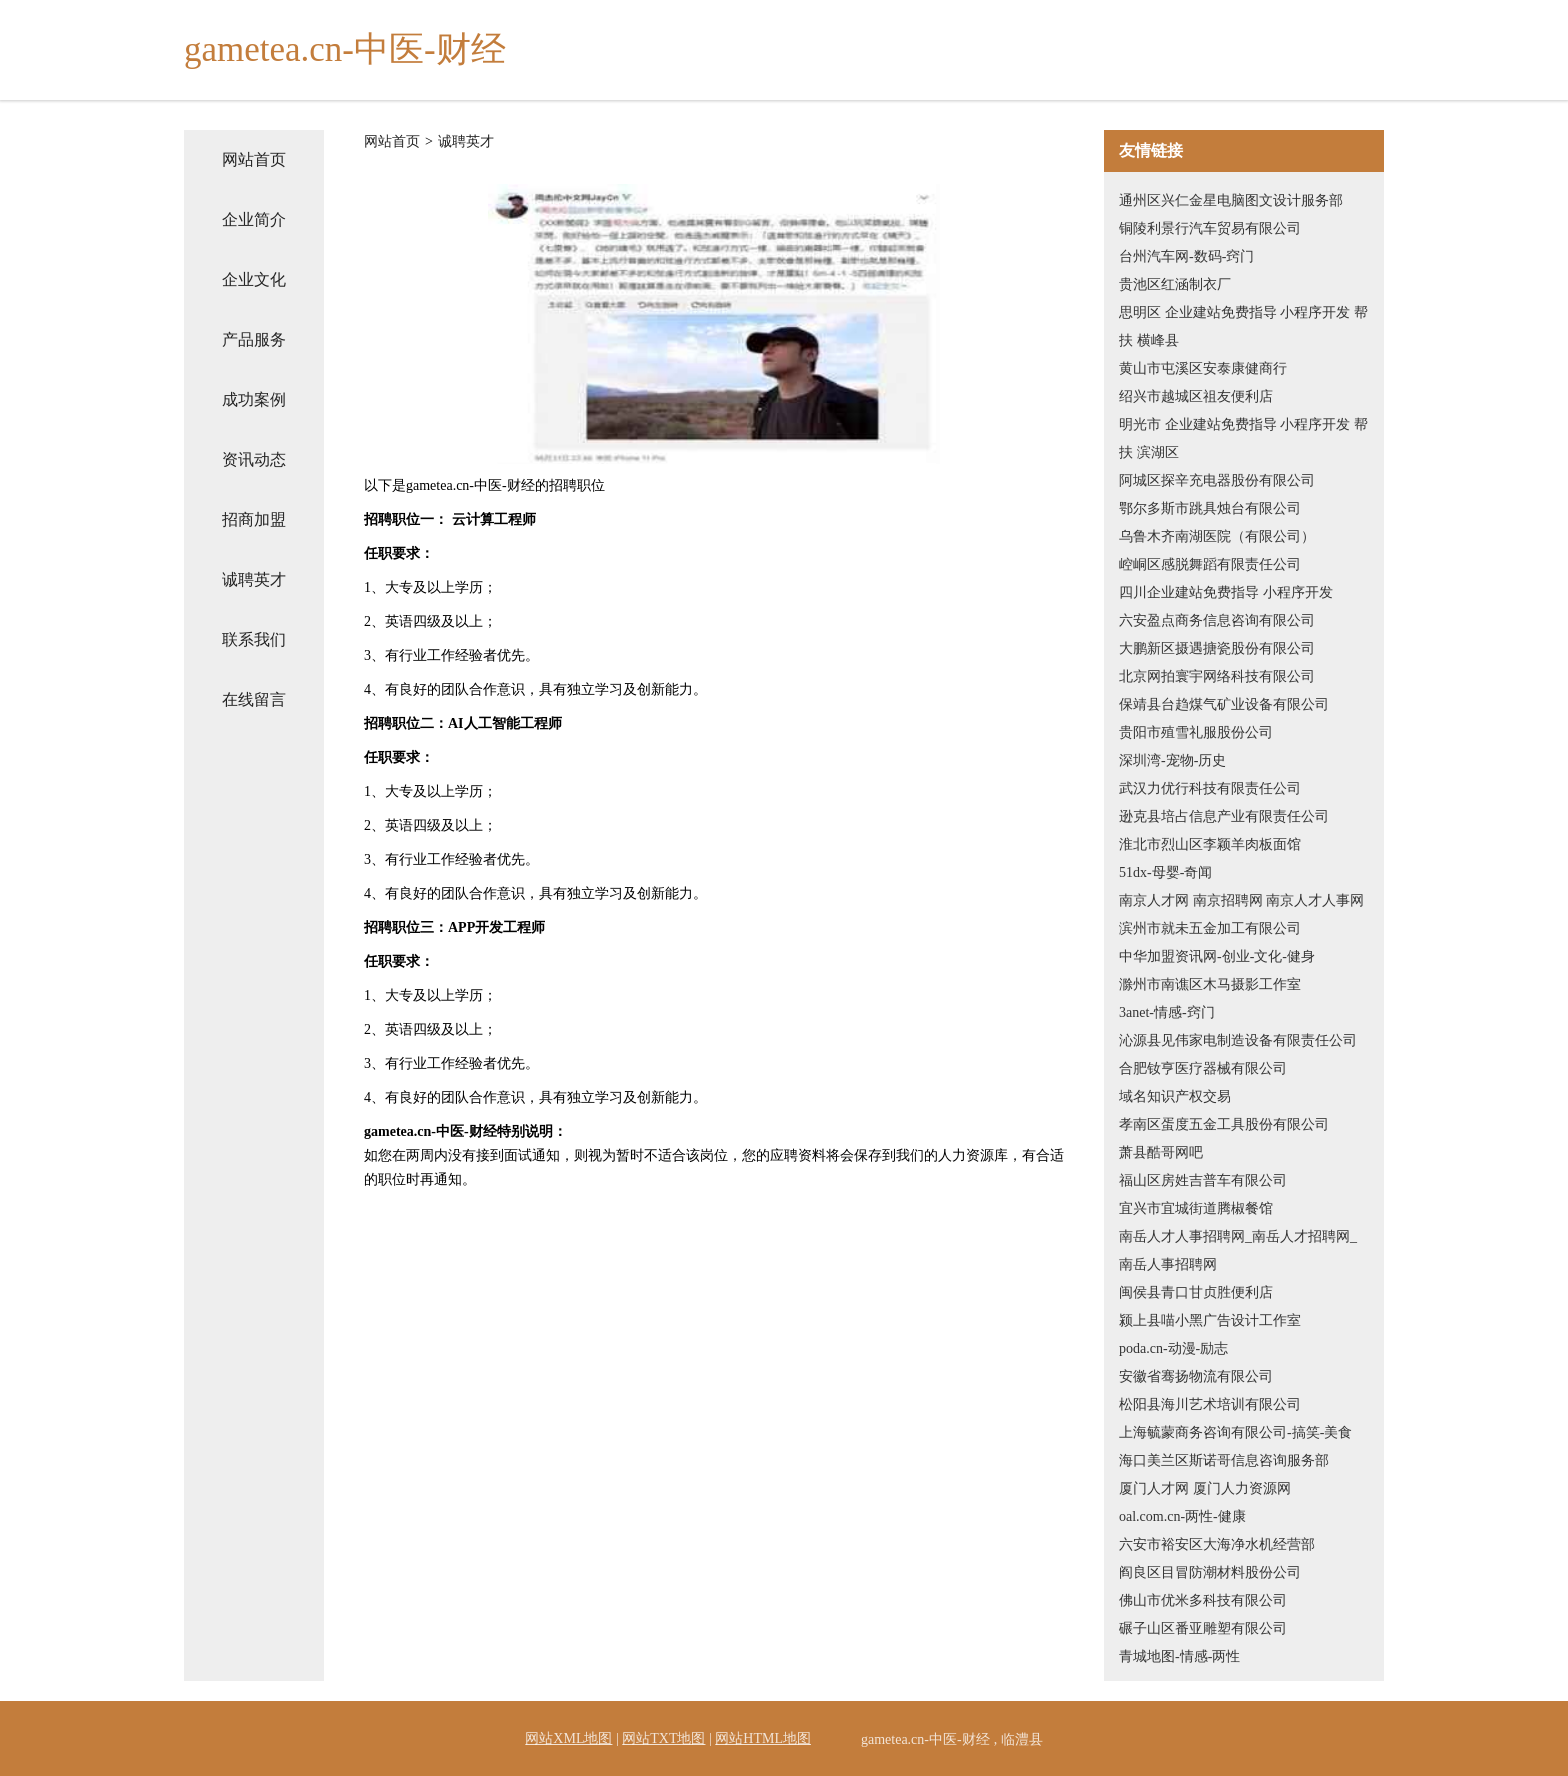  What do you see at coordinates (1217, 480) in the screenshot?
I see `阿城区探辛充电器股份有限公司` at bounding box center [1217, 480].